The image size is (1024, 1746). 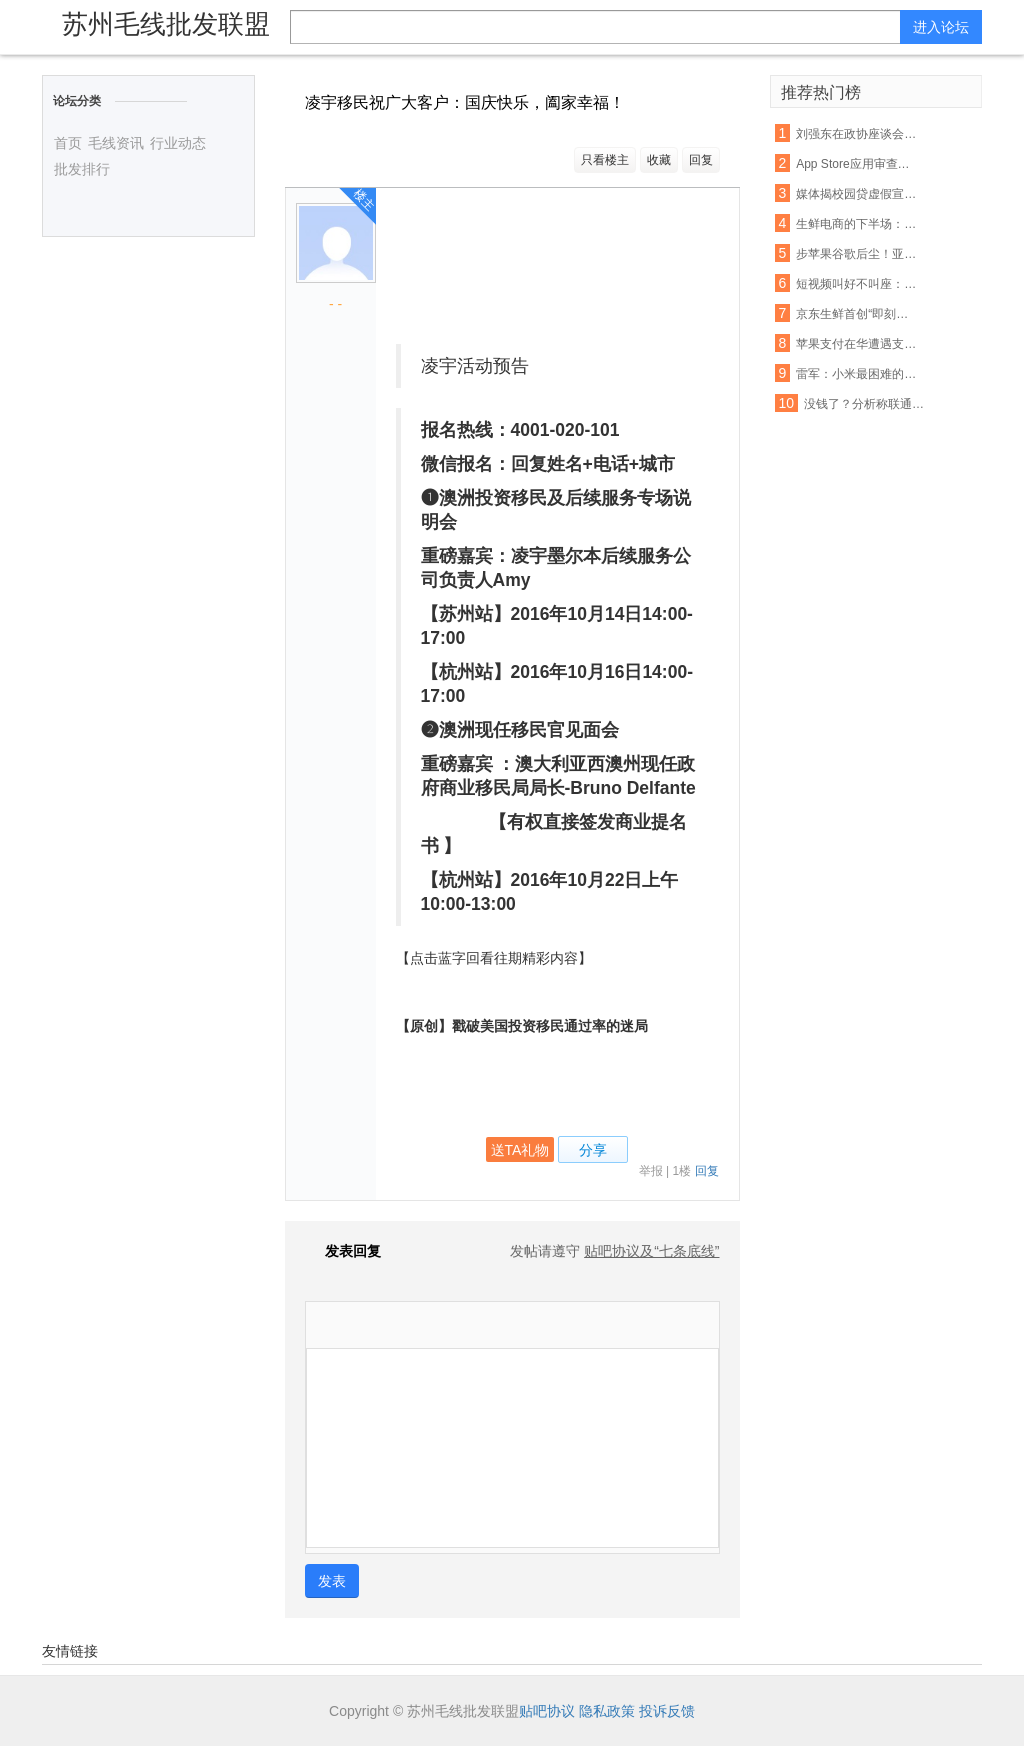 What do you see at coordinates (941, 27) in the screenshot?
I see `进入论坛` at bounding box center [941, 27].